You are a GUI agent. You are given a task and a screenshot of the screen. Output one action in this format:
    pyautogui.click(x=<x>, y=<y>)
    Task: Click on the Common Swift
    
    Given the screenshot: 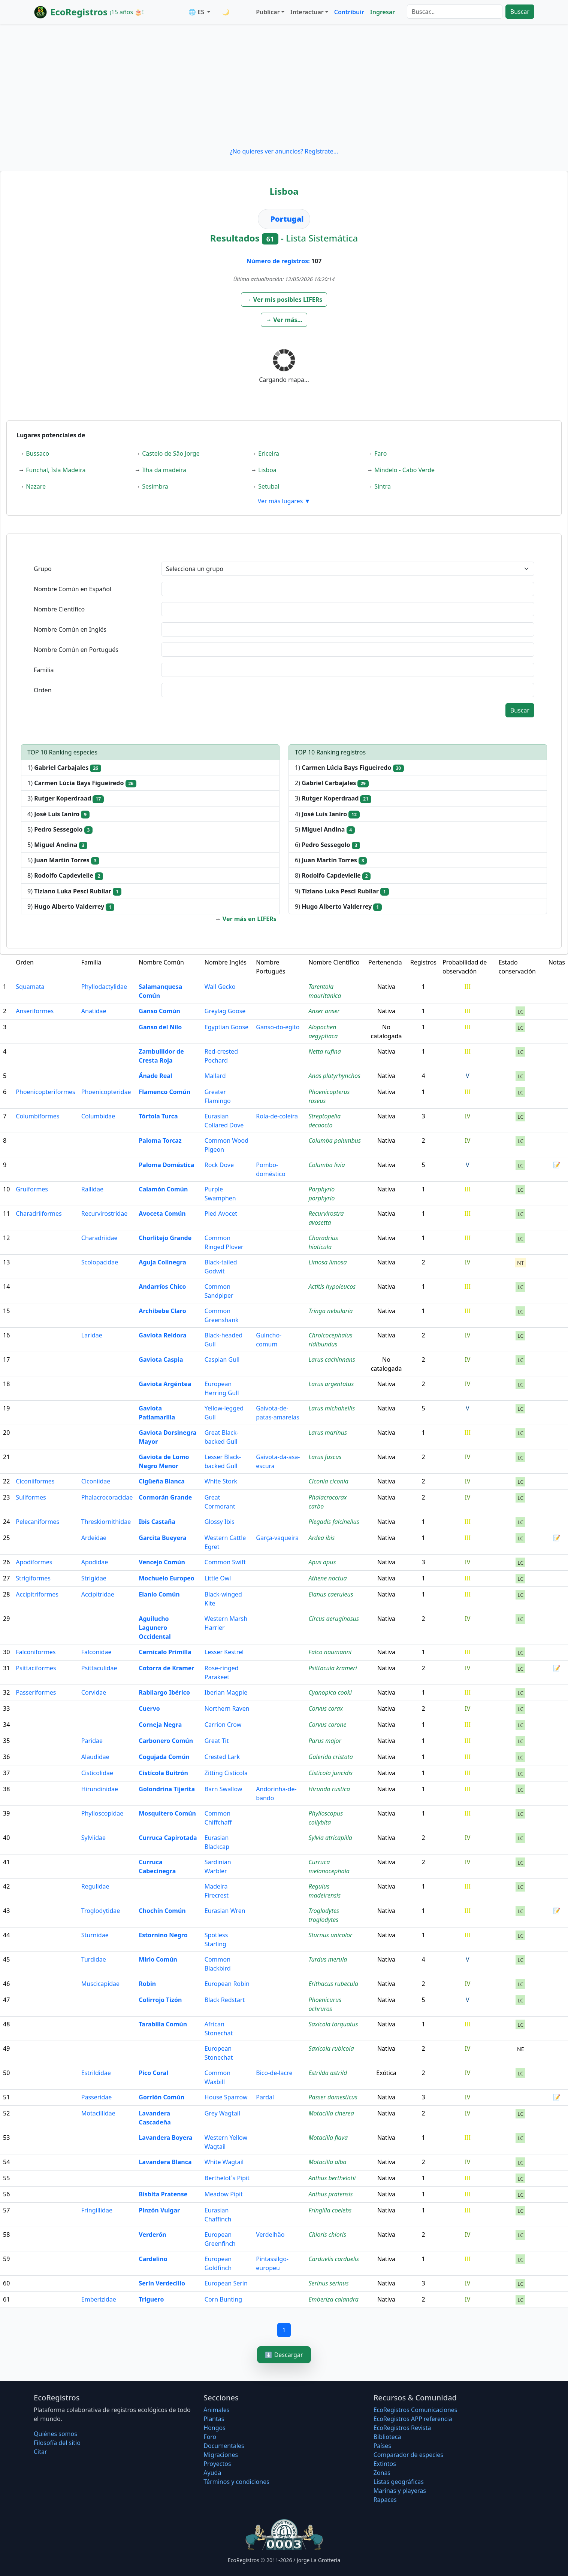 What is the action you would take?
    pyautogui.click(x=225, y=1562)
    